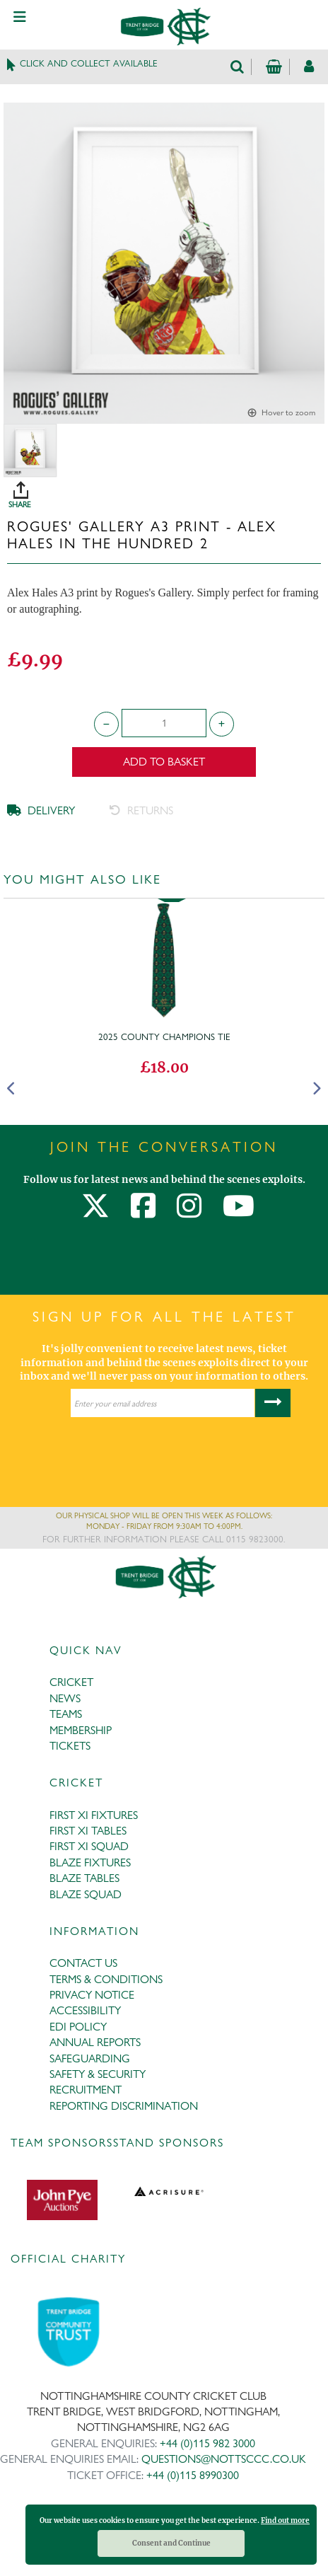  I want to click on DELIVERY, so click(41, 810).